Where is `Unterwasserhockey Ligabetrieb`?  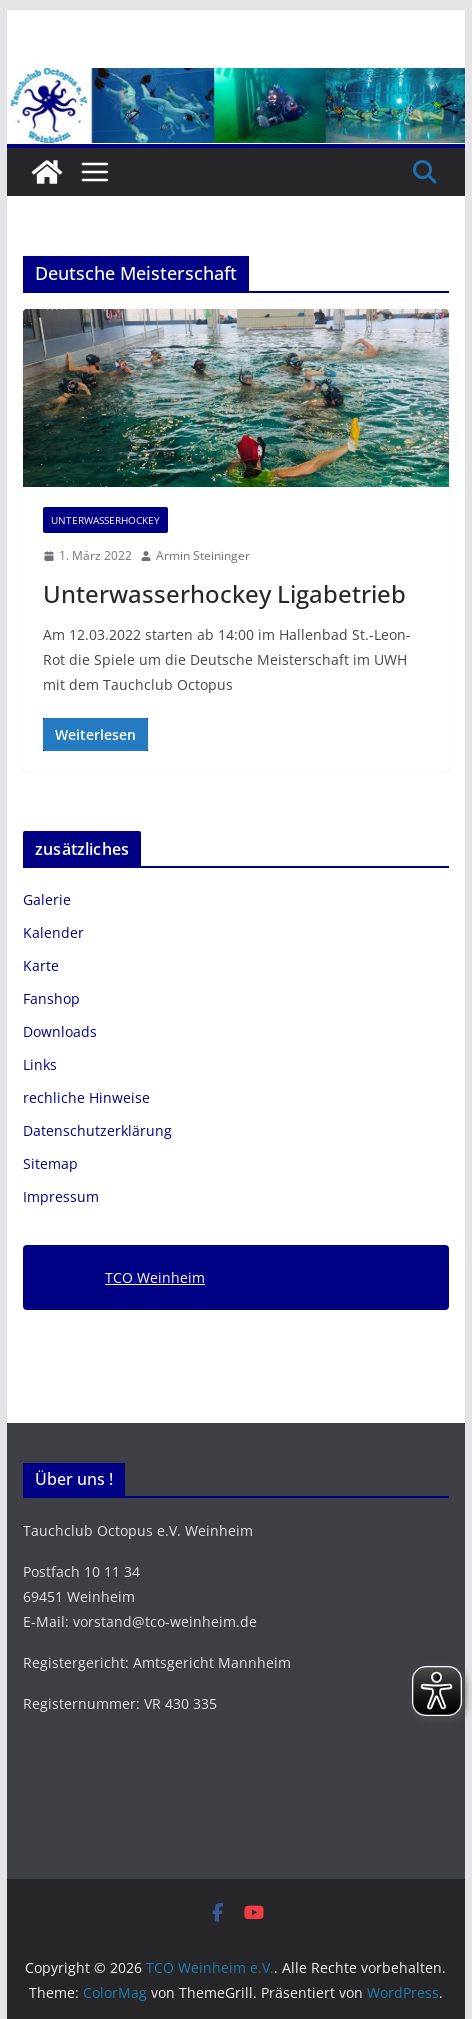
Unterwasserhockey Ligabetrieb is located at coordinates (224, 593).